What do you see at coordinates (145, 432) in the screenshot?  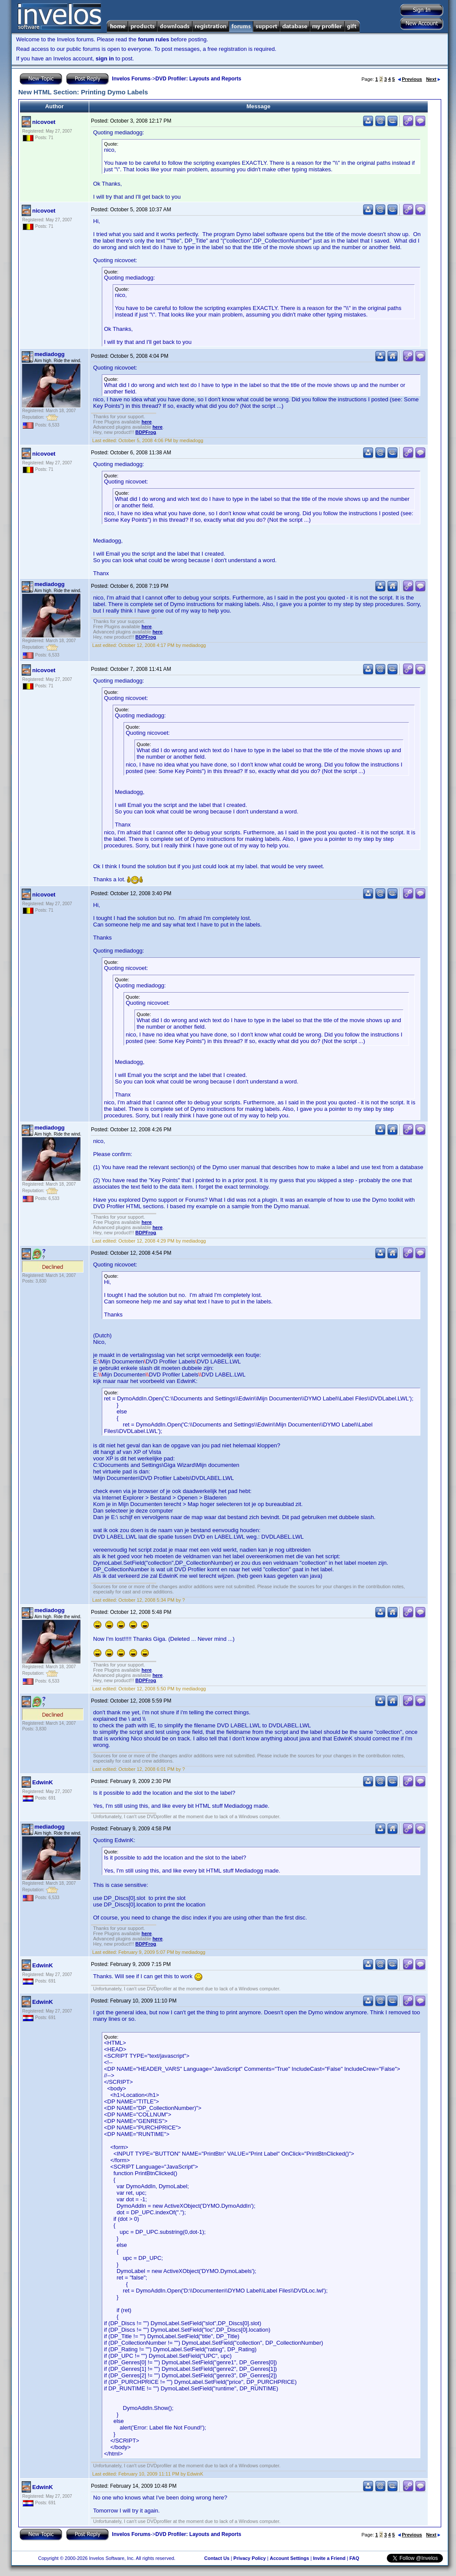 I see `BDPFrog` at bounding box center [145, 432].